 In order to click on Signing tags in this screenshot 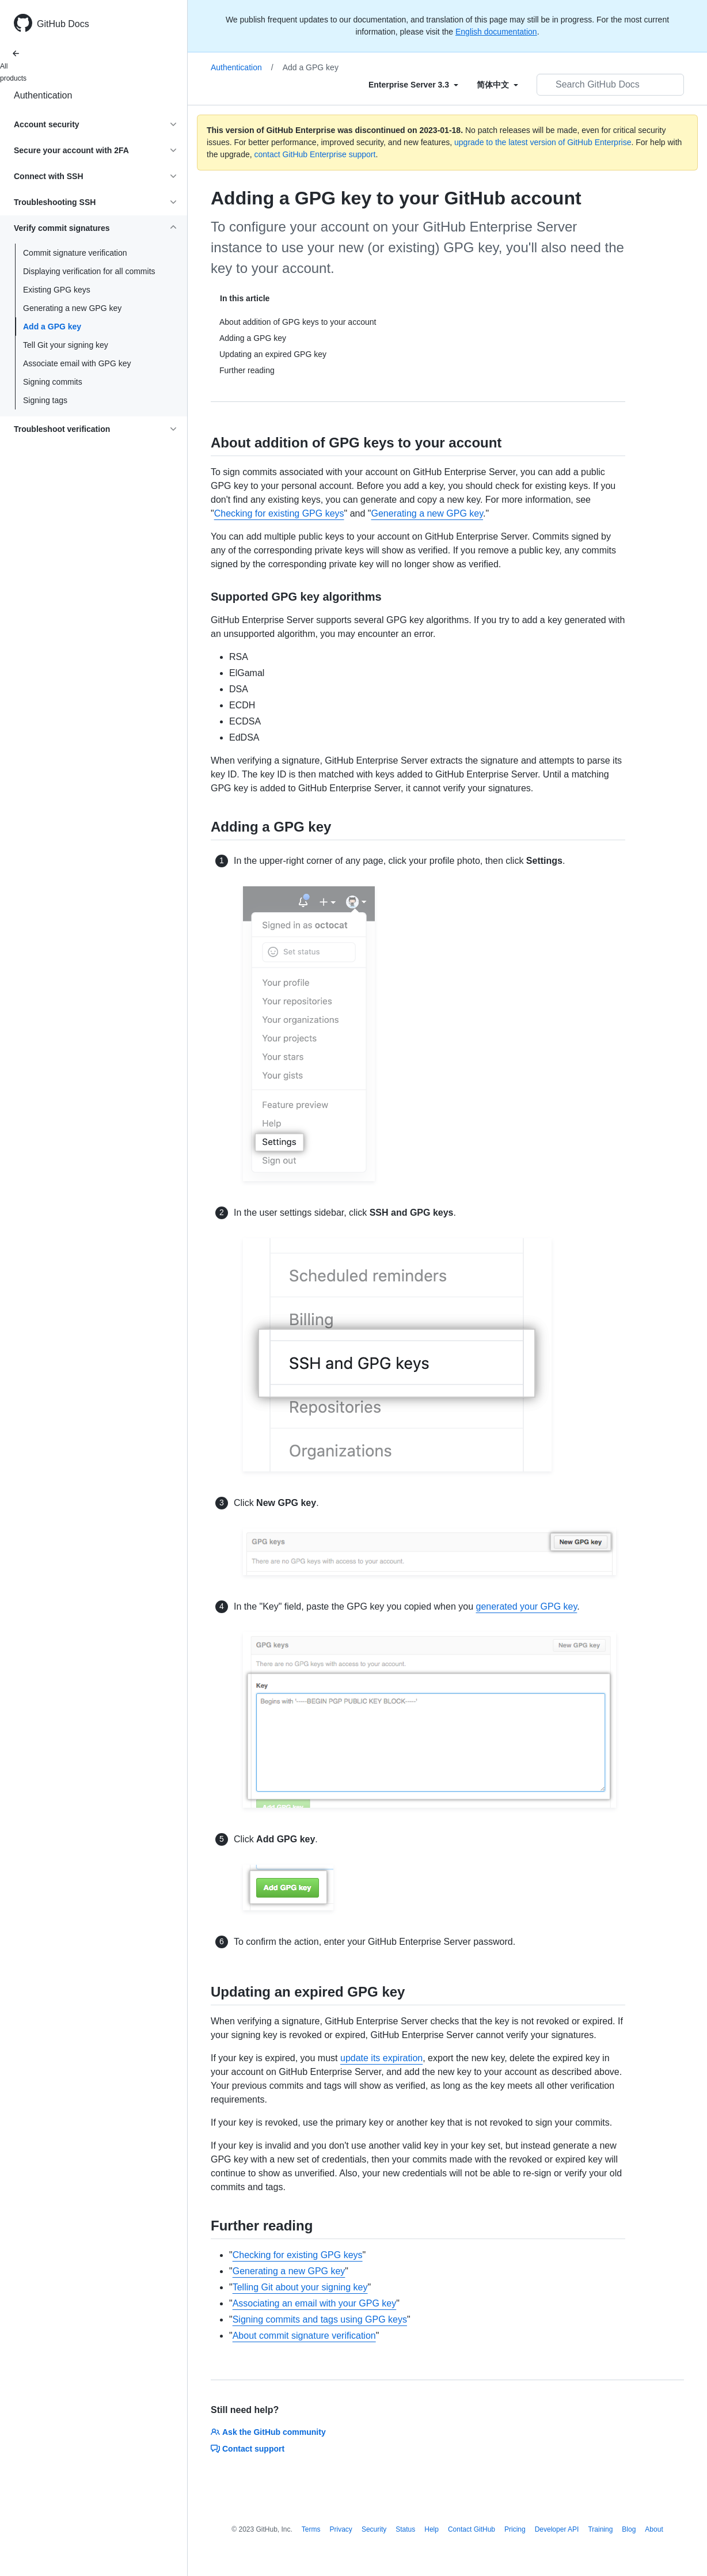, I will do `click(45, 400)`.